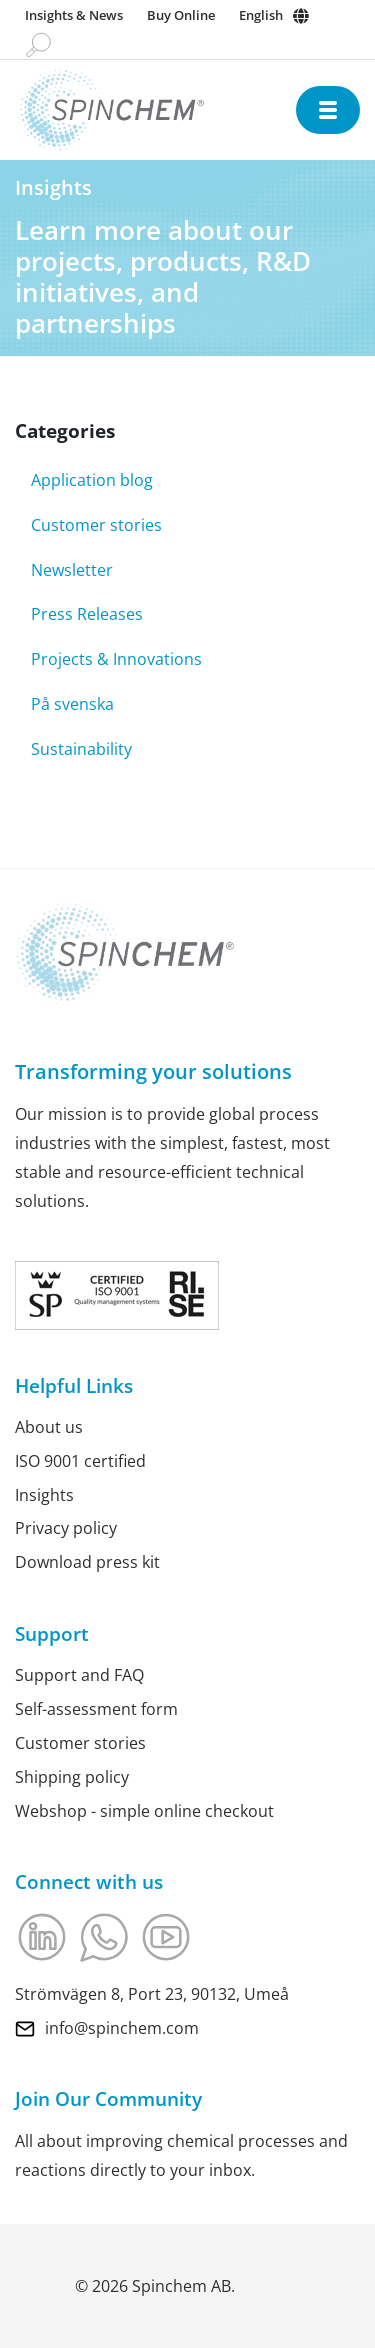 This screenshot has height=2348, width=375. Describe the element at coordinates (81, 749) in the screenshot. I see `Sustainability` at that location.